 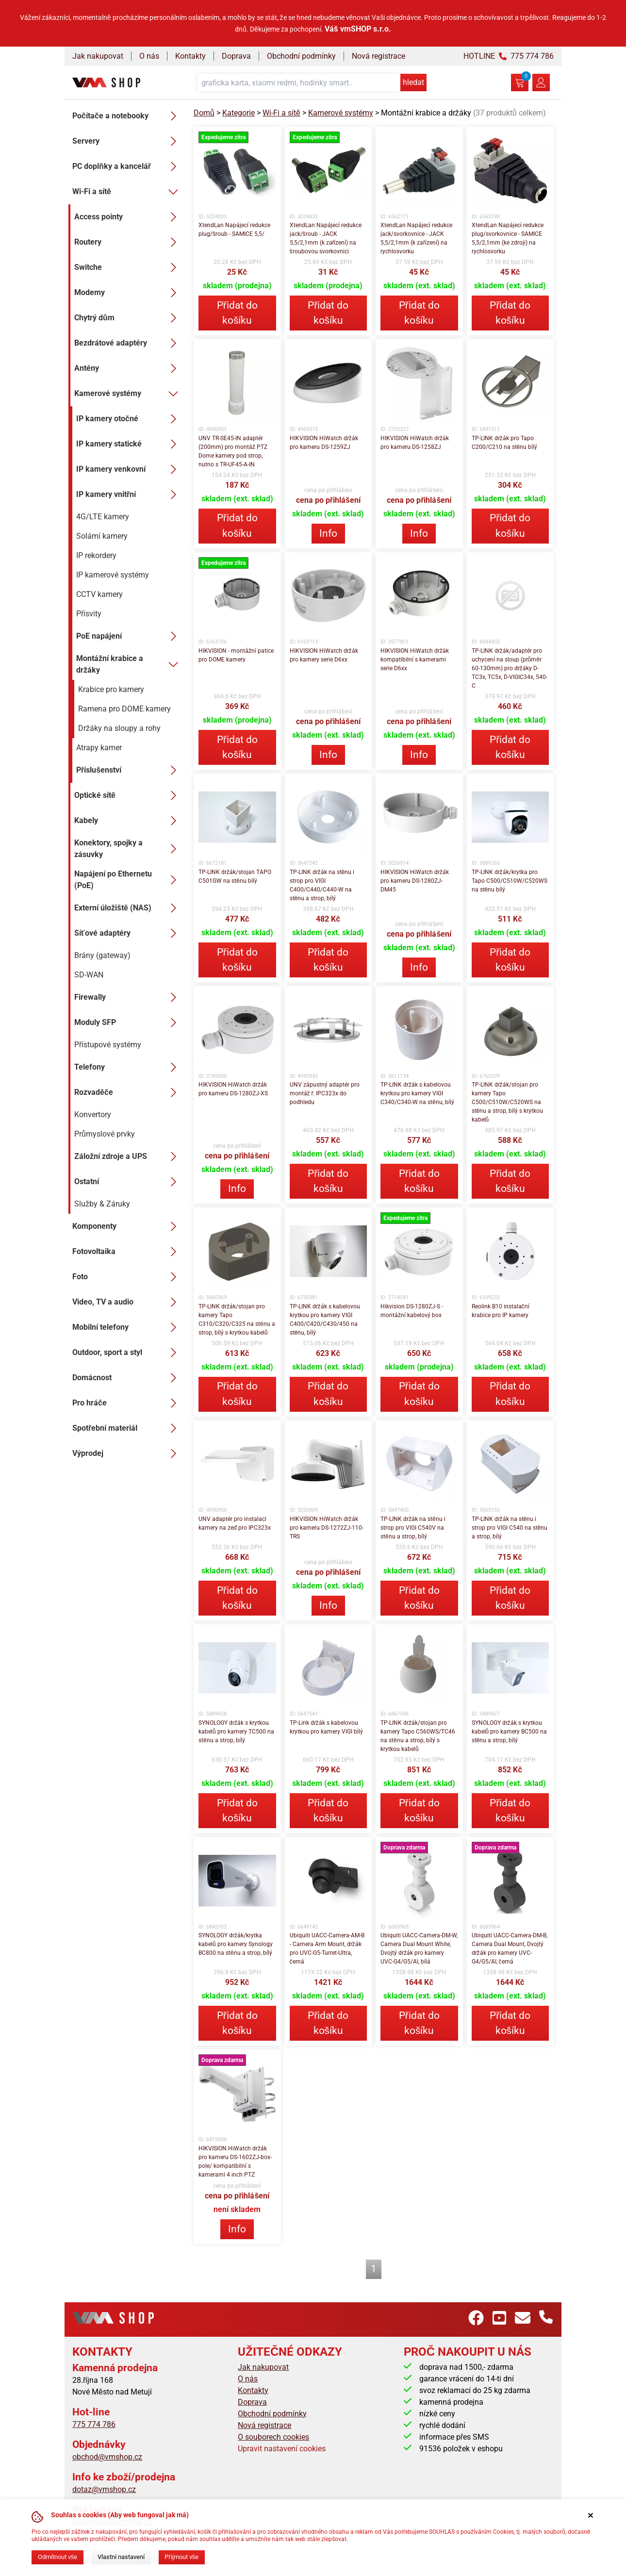 I want to click on Ubiquiti UACC-Camera-DM-W, Camera Dual Mount White, Dvojtý držák pro kamery UVC-G4/G5/AI, bílá, so click(x=419, y=1948).